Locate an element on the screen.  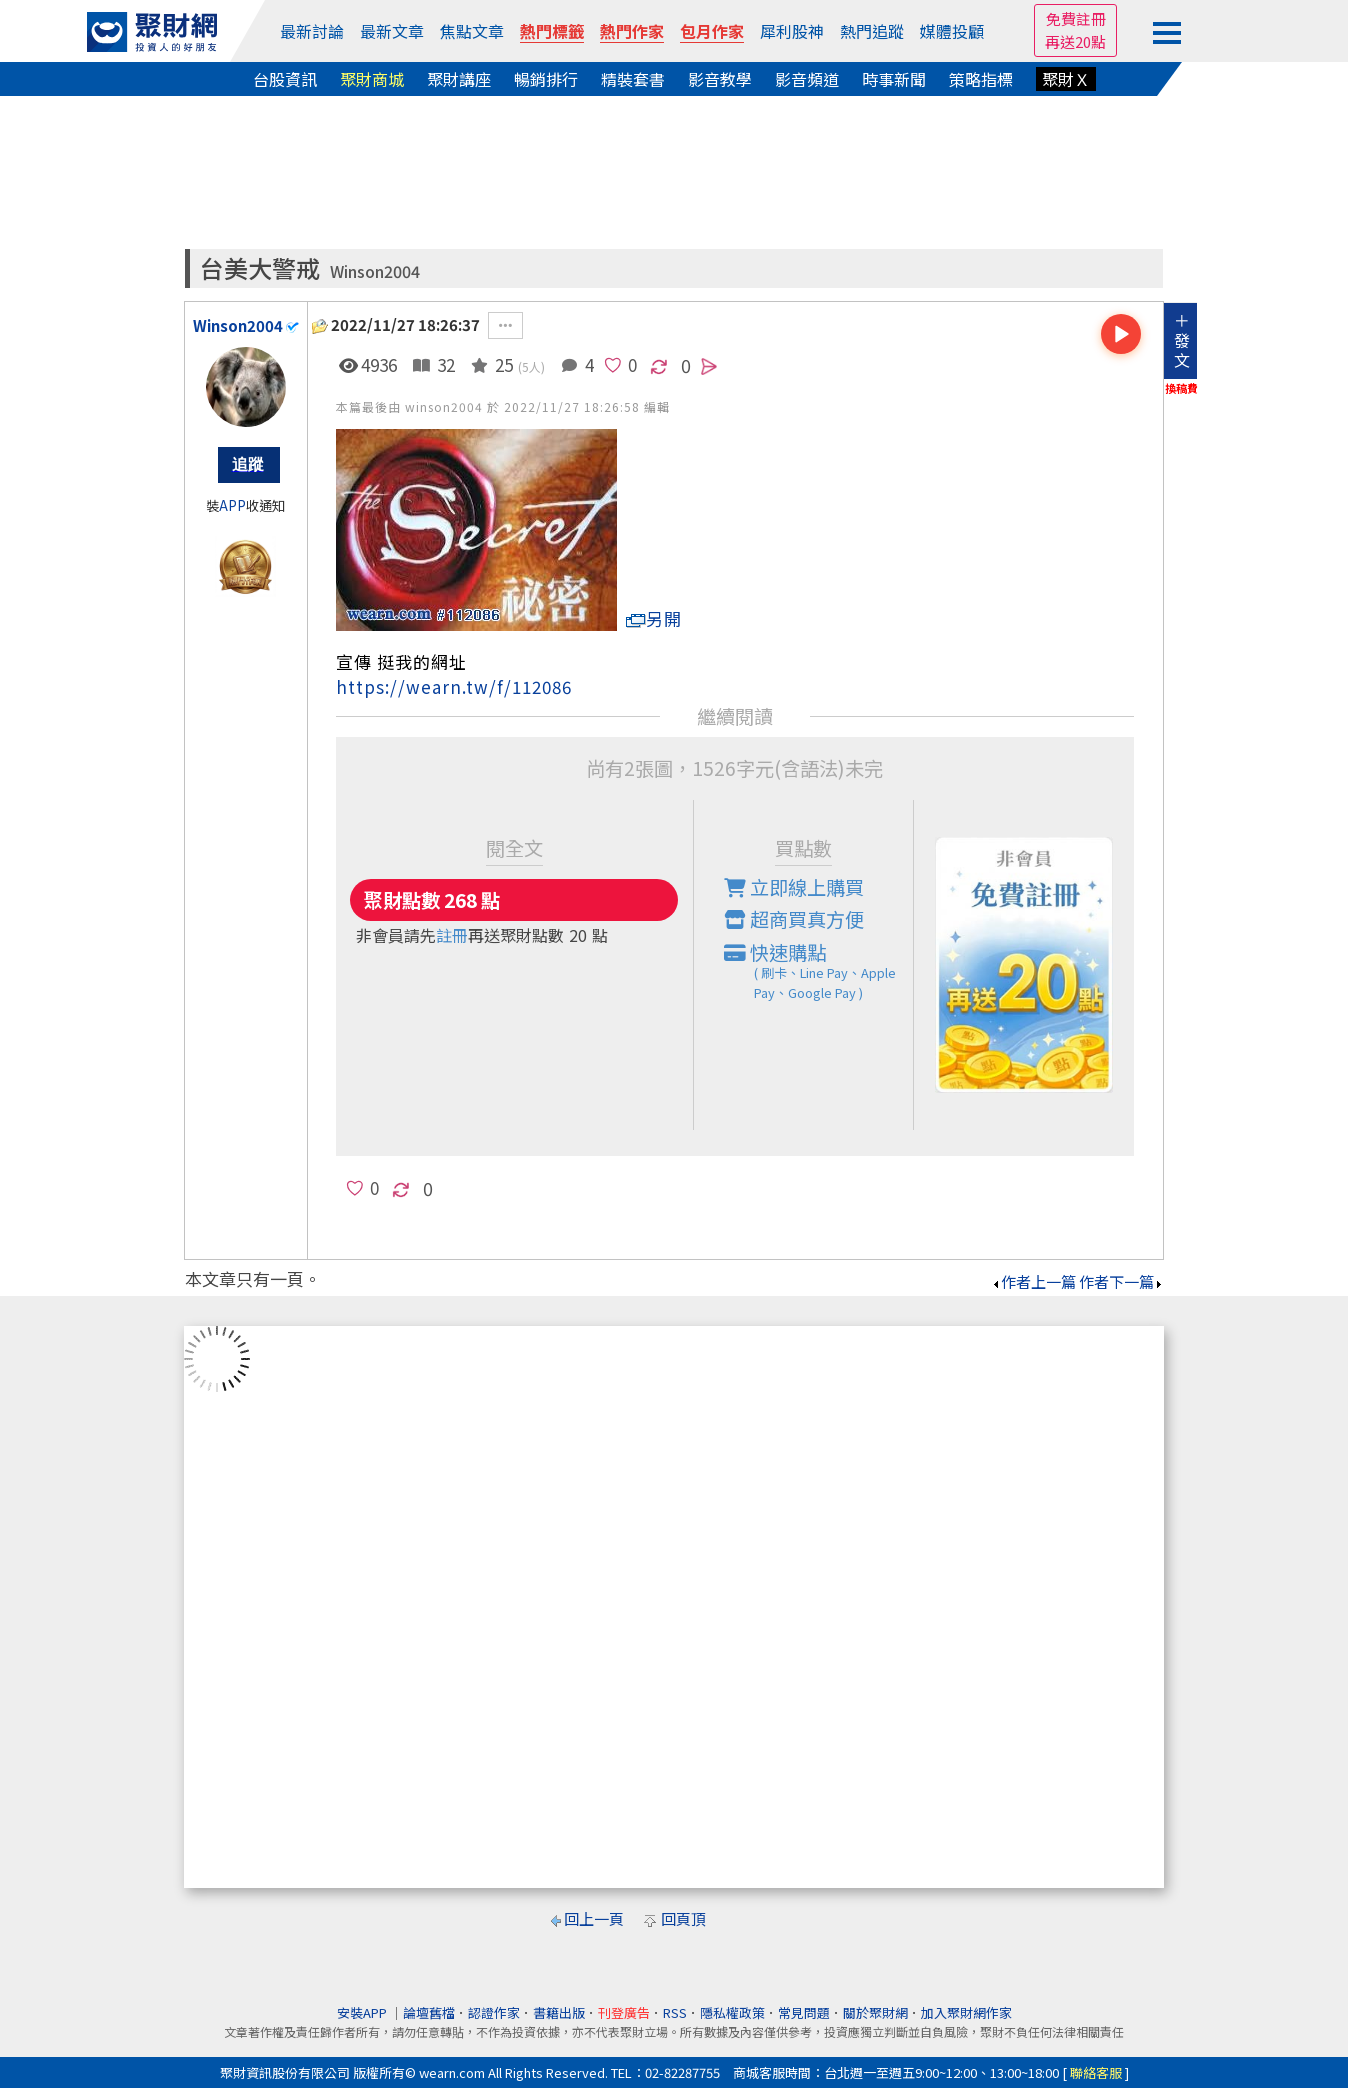
常見問題 is located at coordinates (804, 2012).